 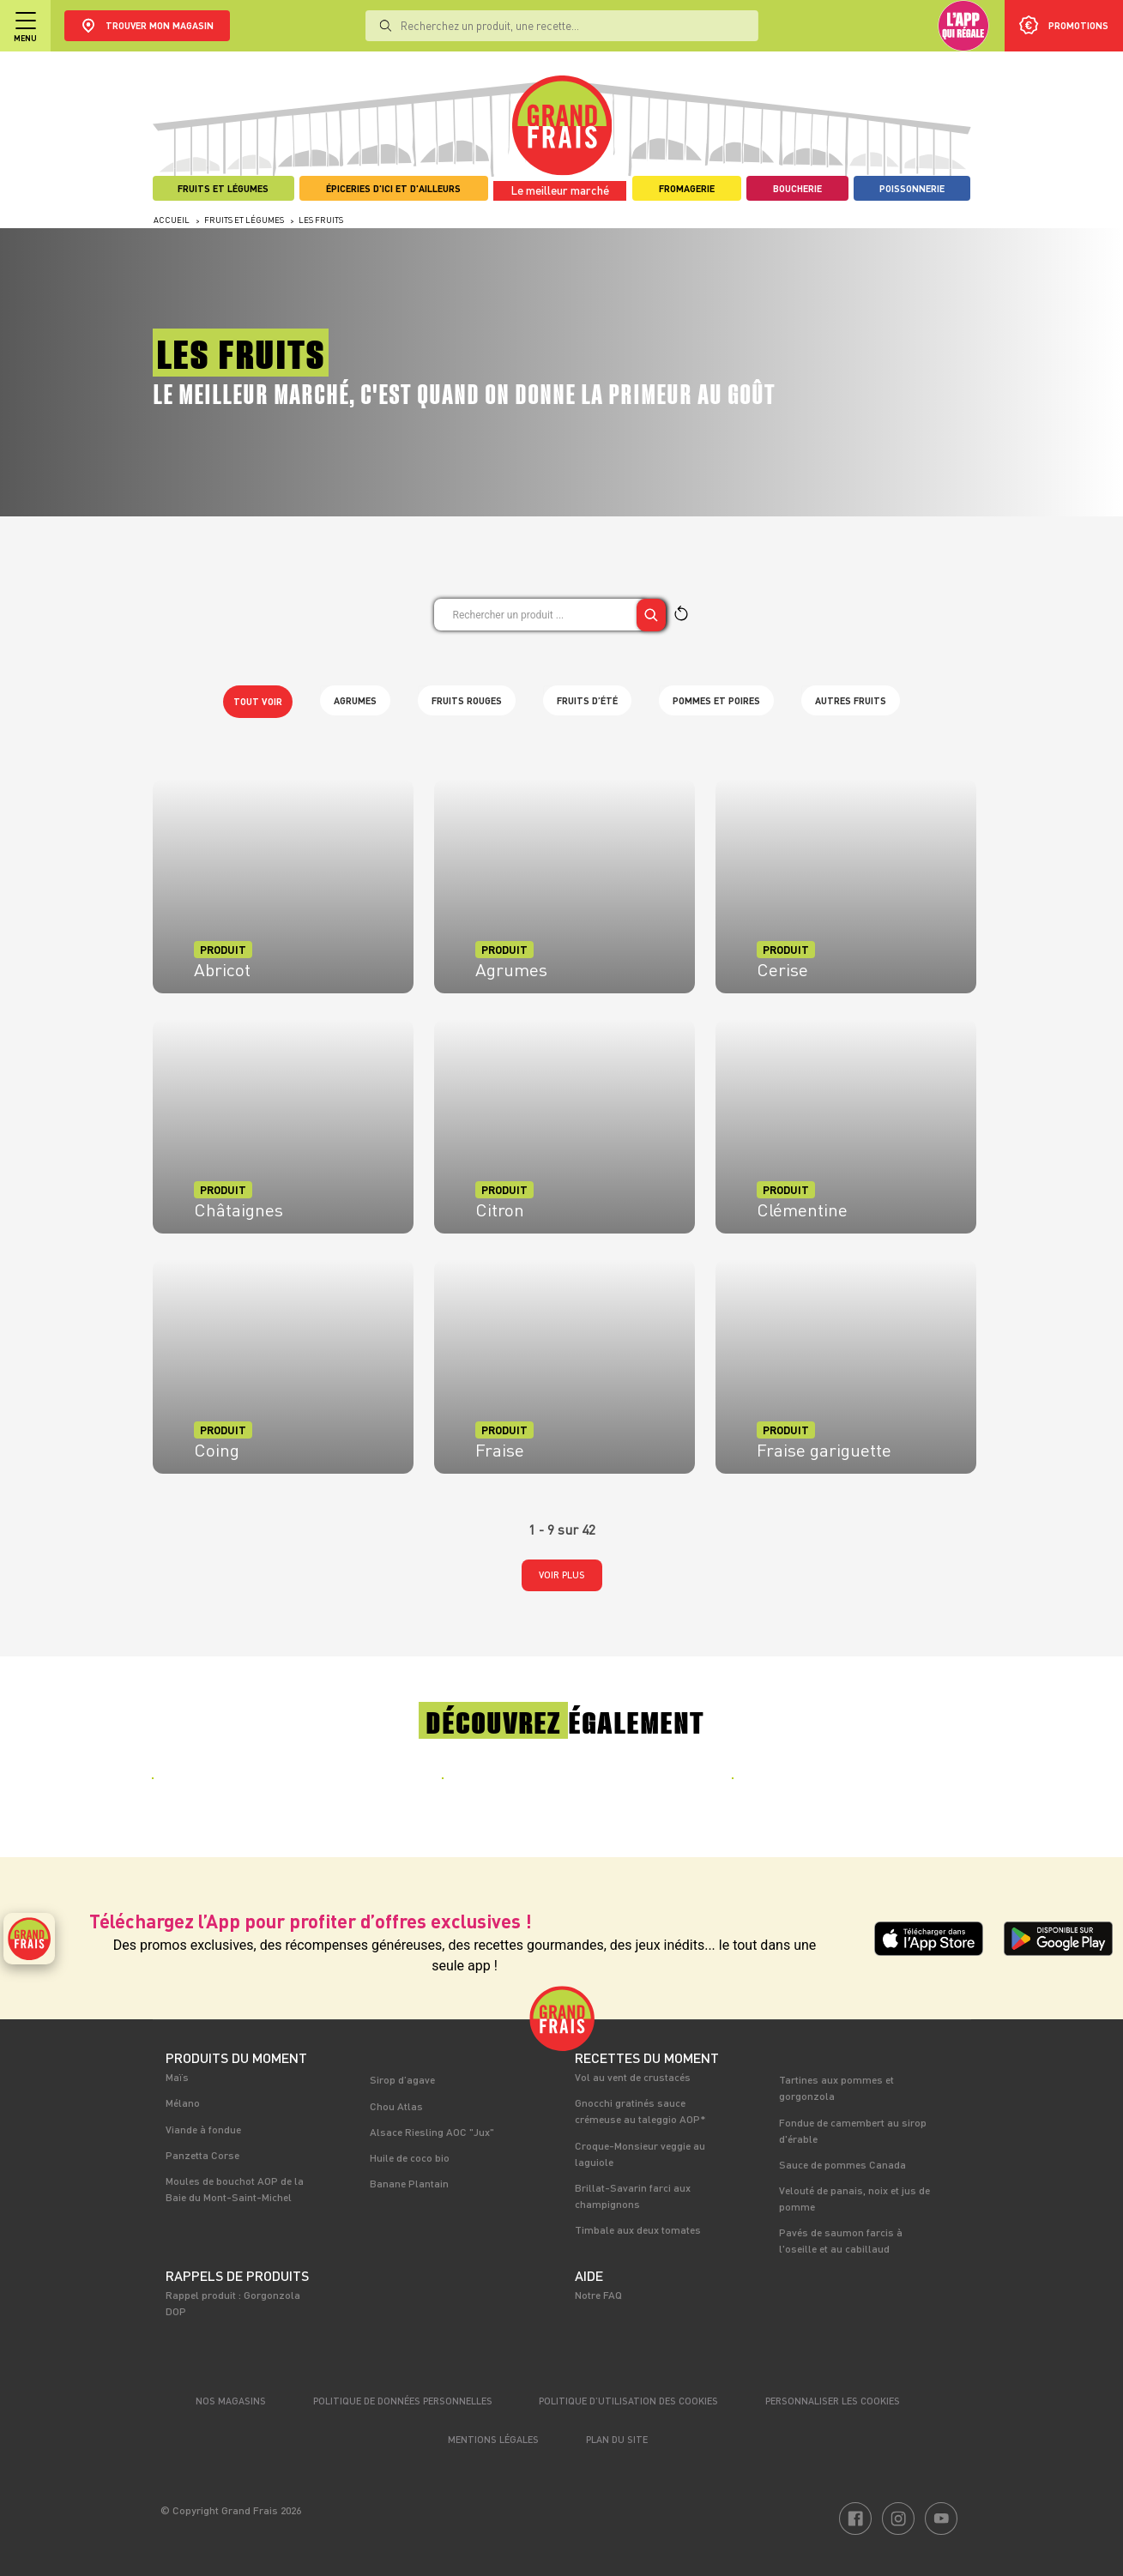 What do you see at coordinates (628, 2400) in the screenshot?
I see `Politique d’utilisation des cookies` at bounding box center [628, 2400].